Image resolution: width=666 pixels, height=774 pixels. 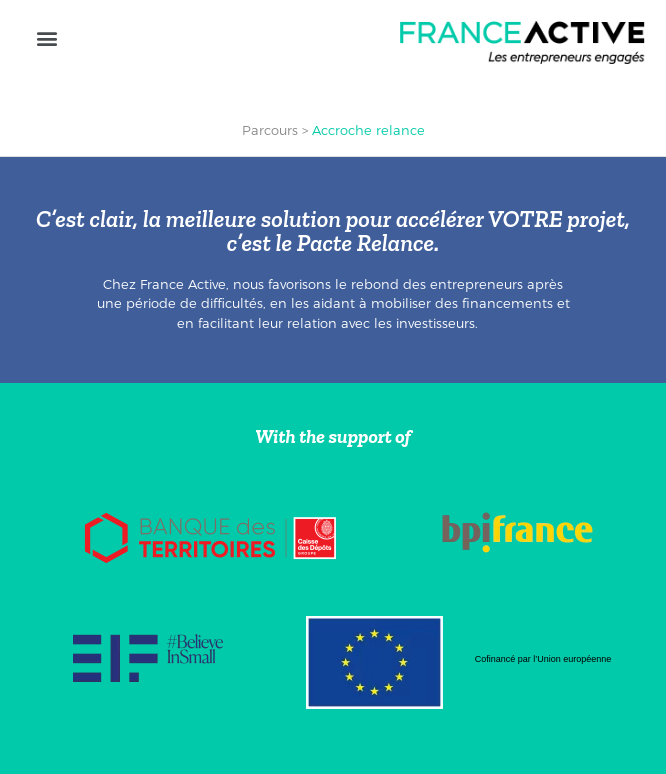 I want to click on Parcours, so click(x=270, y=130).